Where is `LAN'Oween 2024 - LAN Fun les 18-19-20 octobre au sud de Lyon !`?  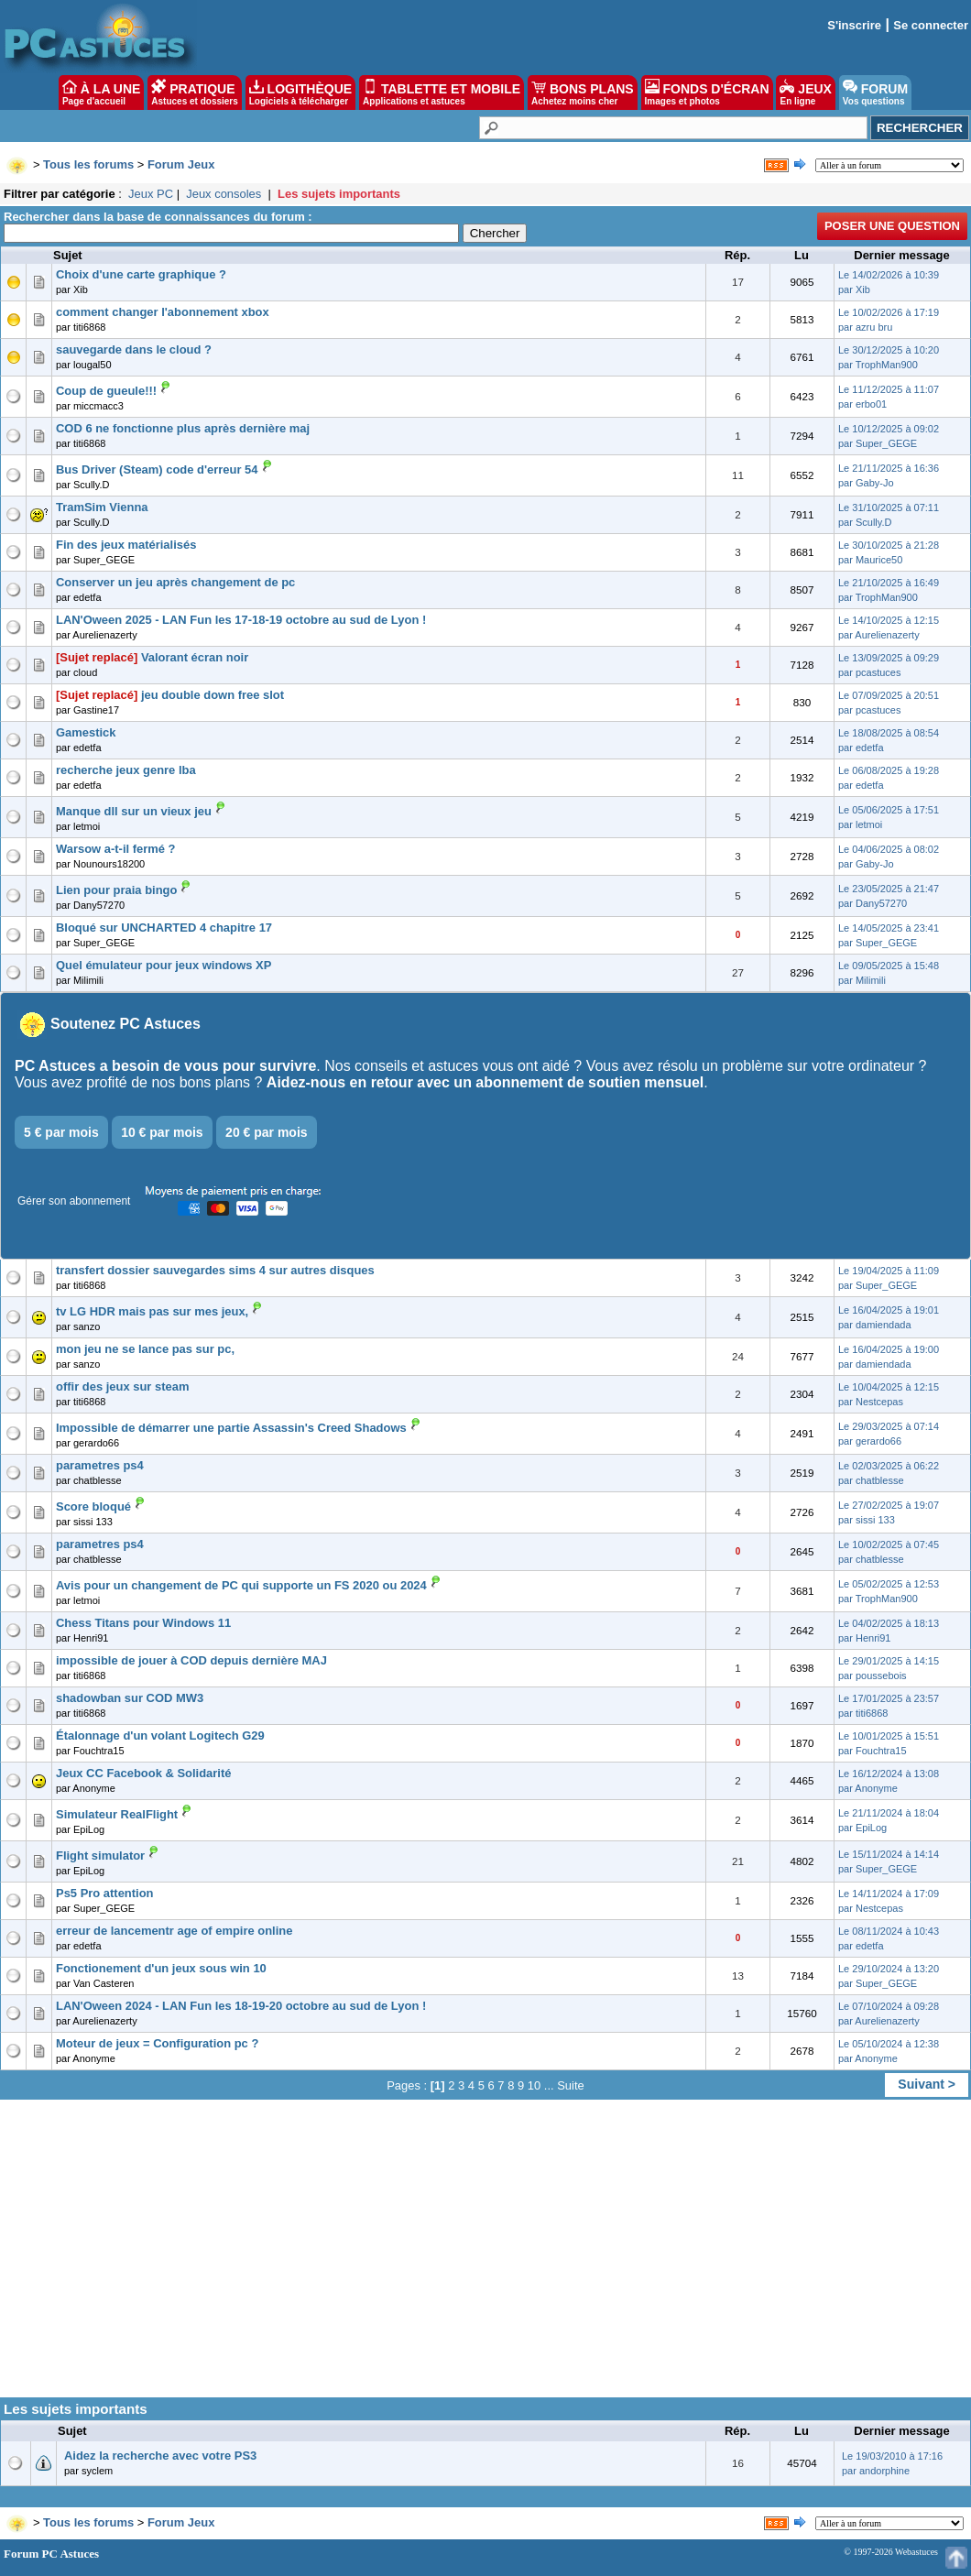 LAN'Oween 2024 - LAN Fun les 18-19-20 octobre au sud de Lyon ! is located at coordinates (241, 2006).